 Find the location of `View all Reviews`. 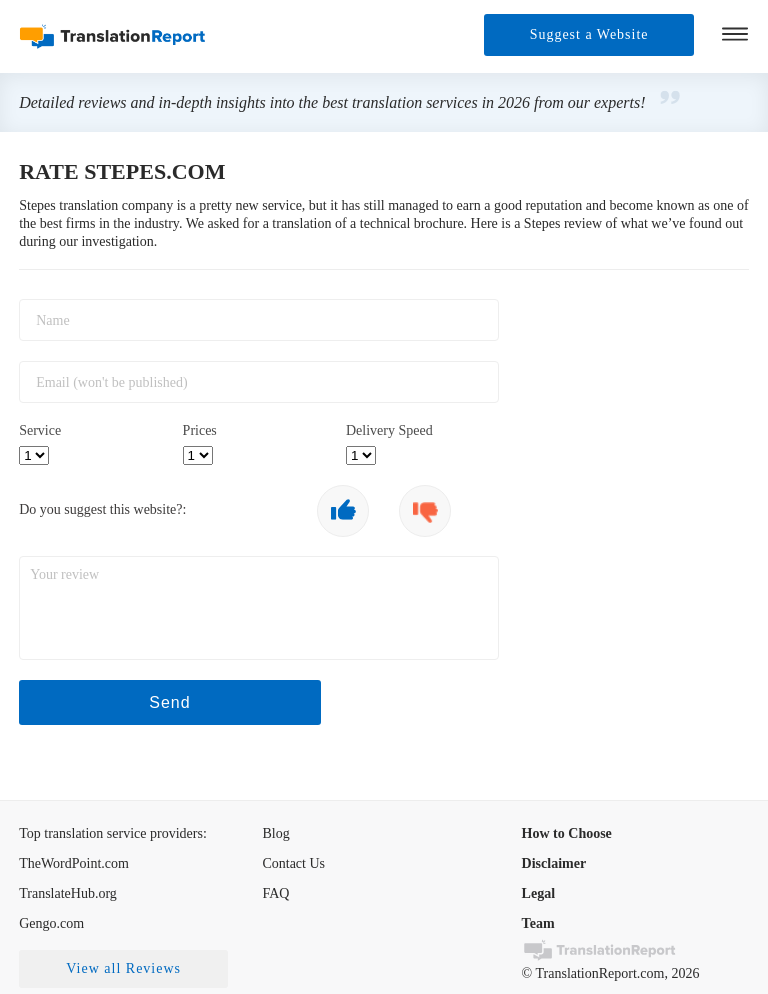

View all Reviews is located at coordinates (123, 968).